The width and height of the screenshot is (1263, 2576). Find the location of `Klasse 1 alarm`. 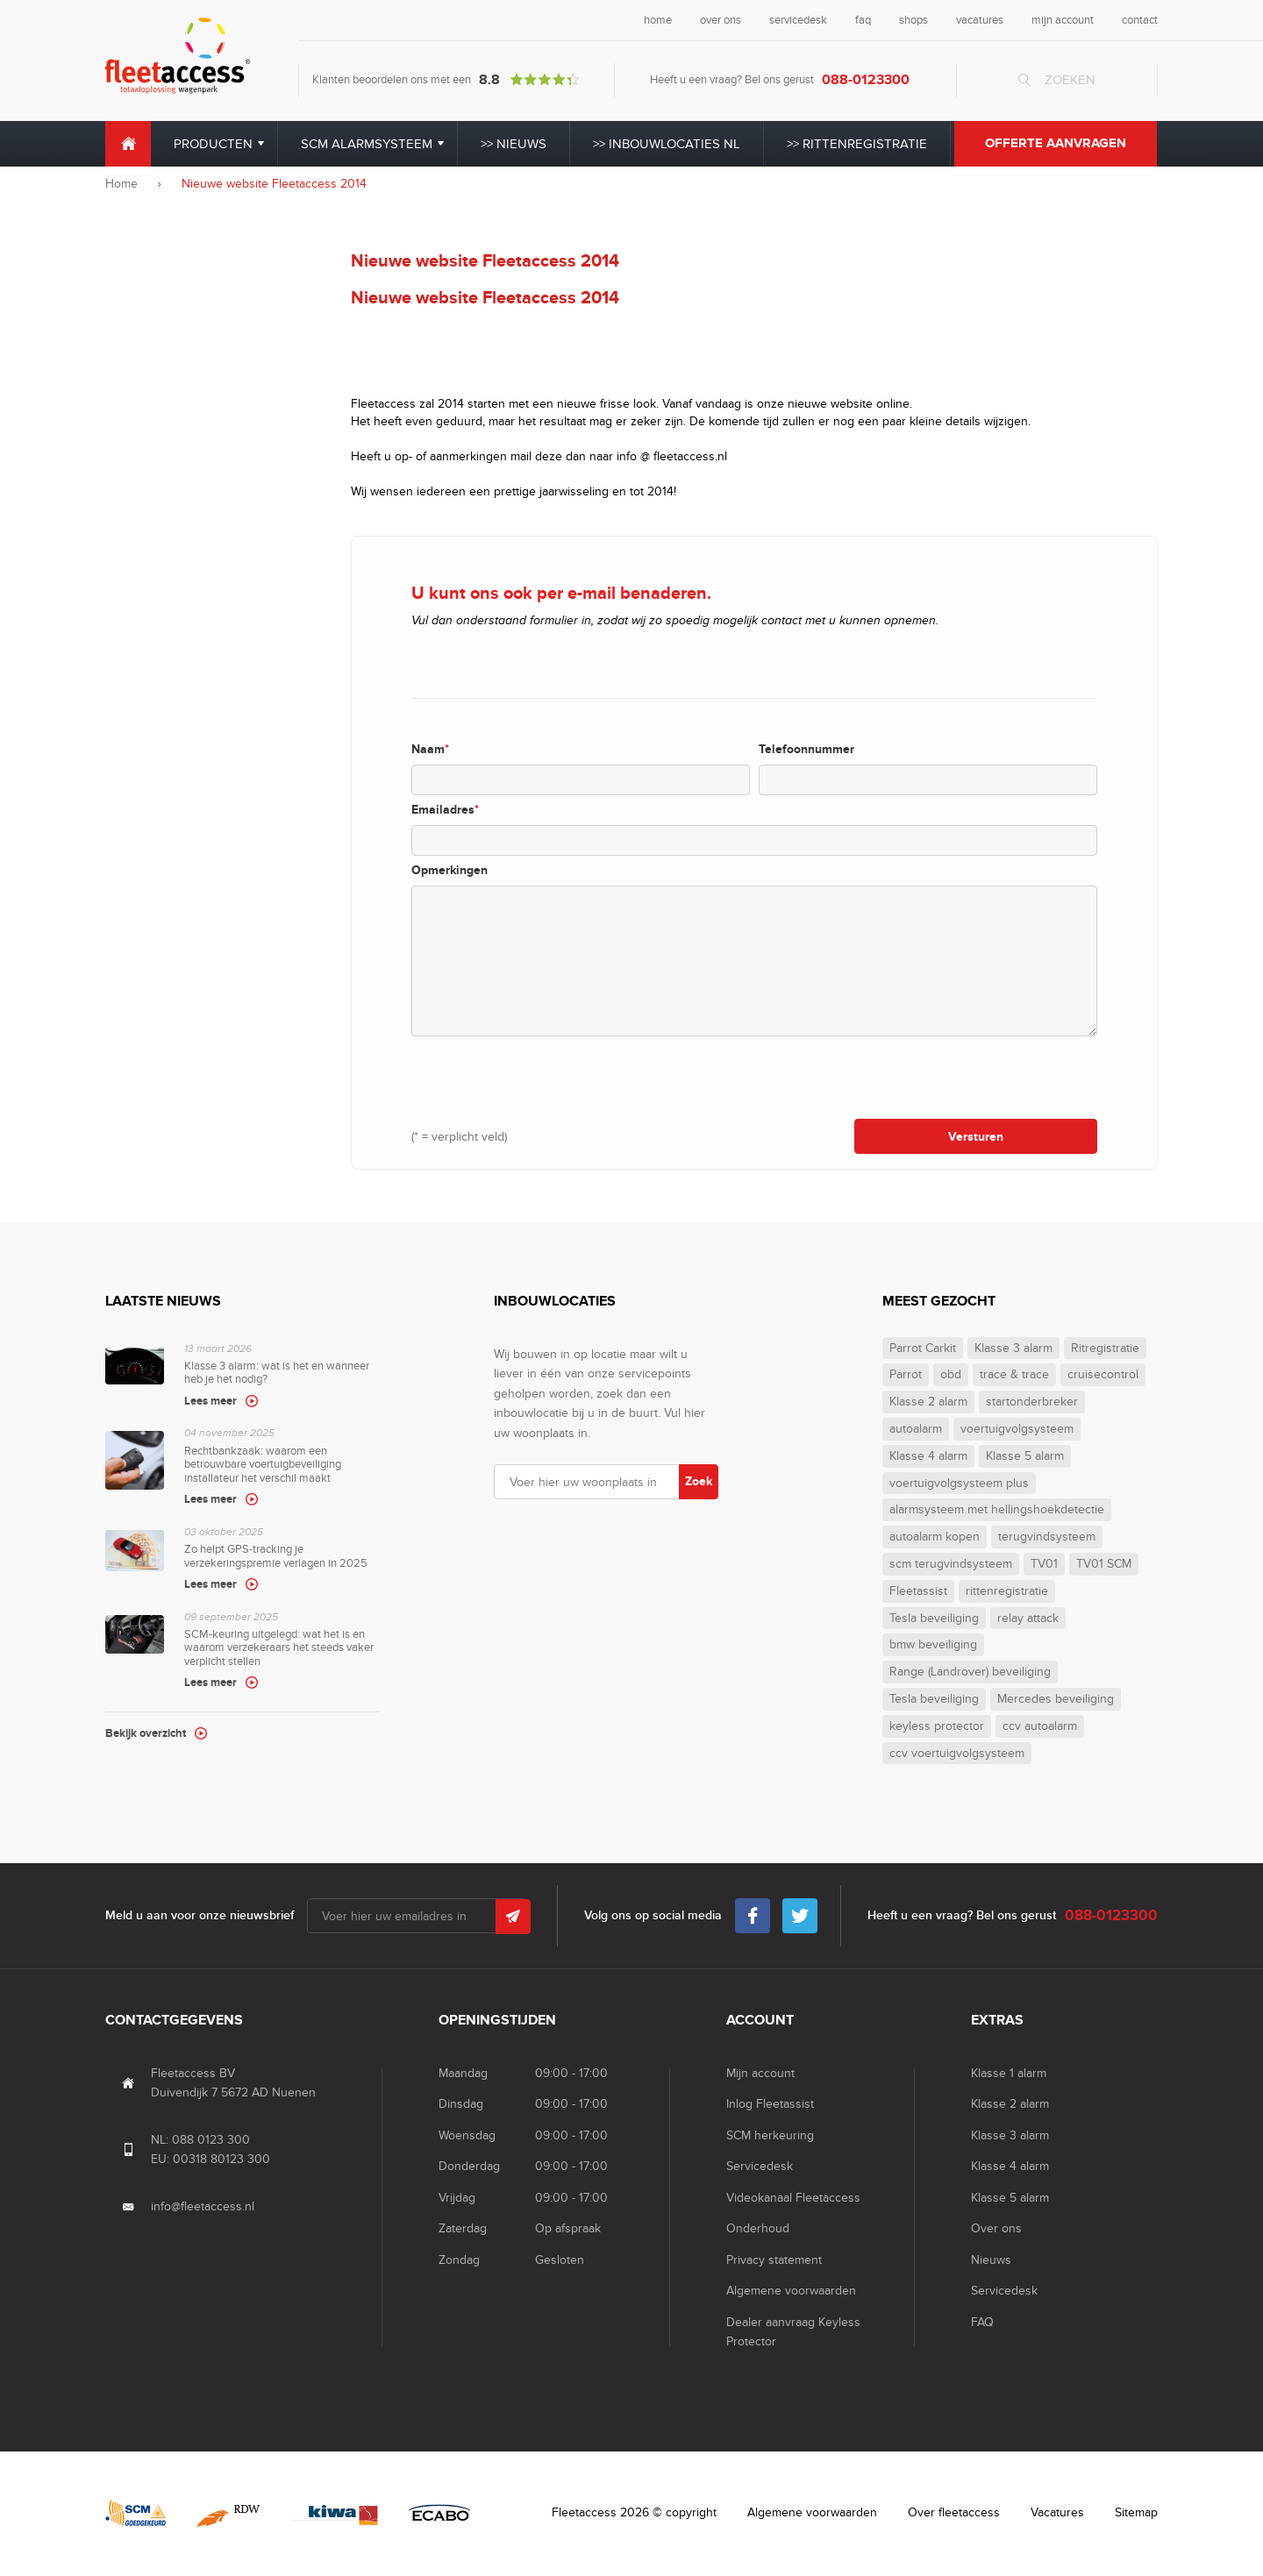

Klasse 1 alarm is located at coordinates (1008, 2073).